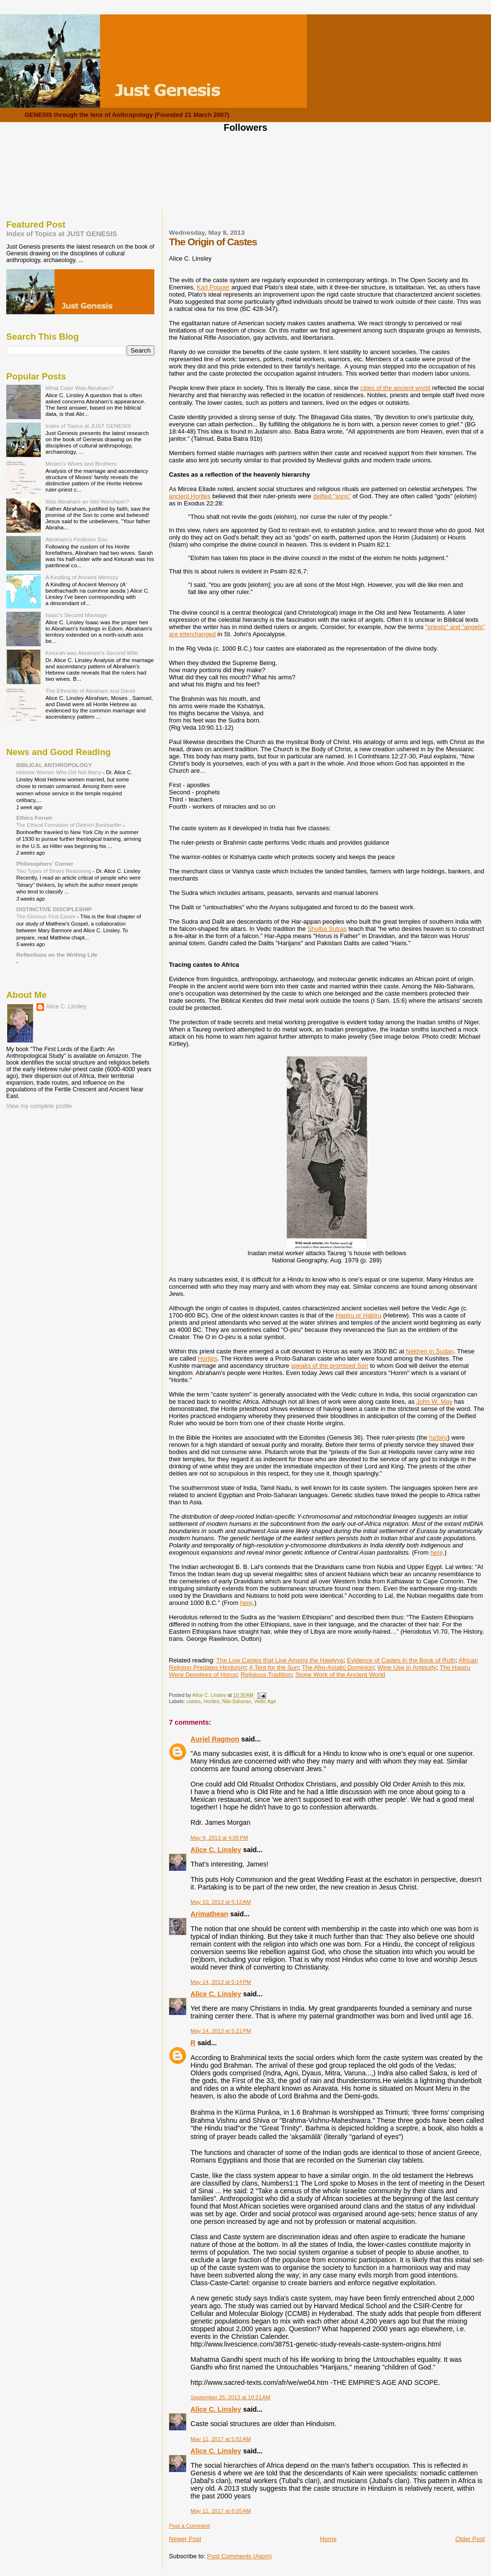  Describe the element at coordinates (338, 1667) in the screenshot. I see `The Afro-Asiatic Dominion` at that location.